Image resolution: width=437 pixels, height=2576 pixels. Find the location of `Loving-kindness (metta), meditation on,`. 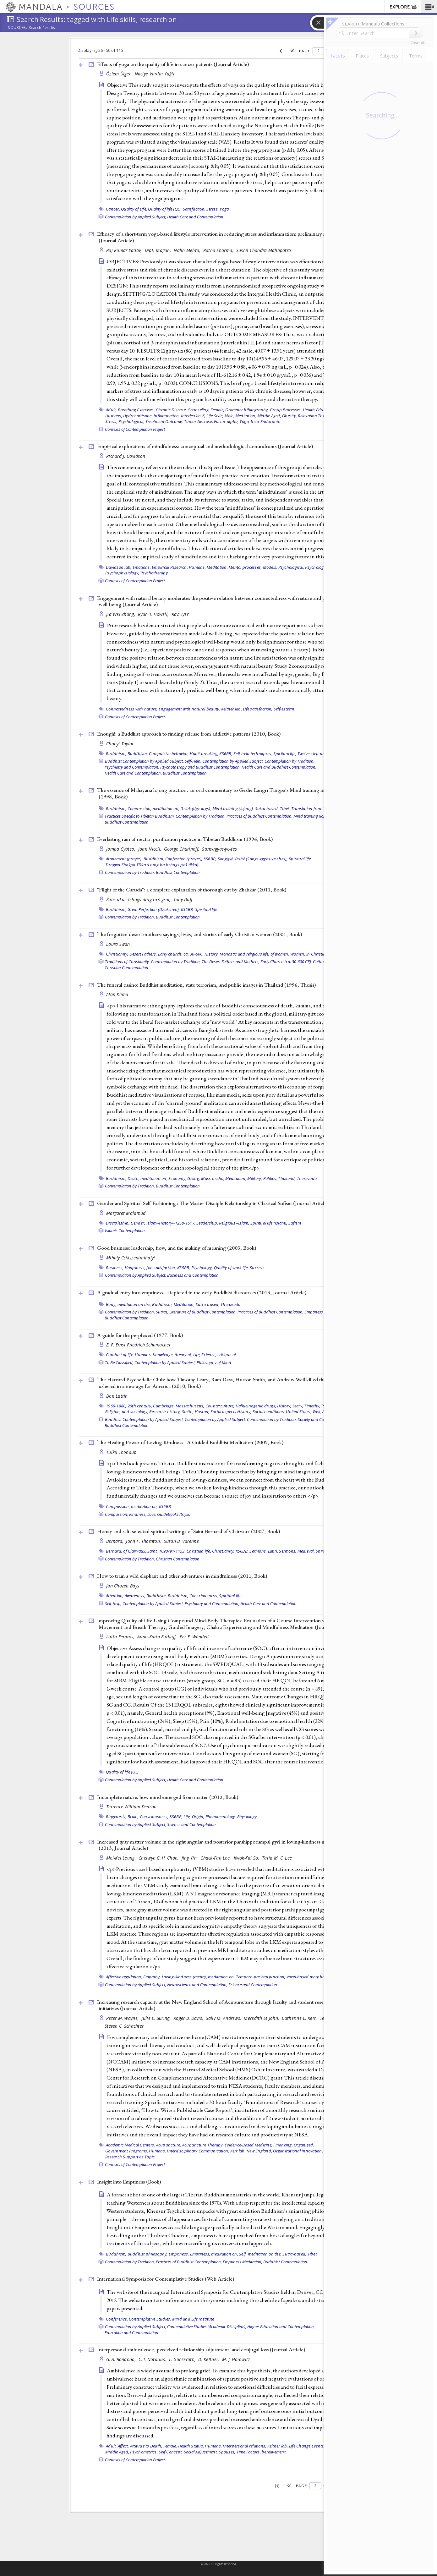

Loving-kindness (metta), meditation on, is located at coordinates (198, 1977).